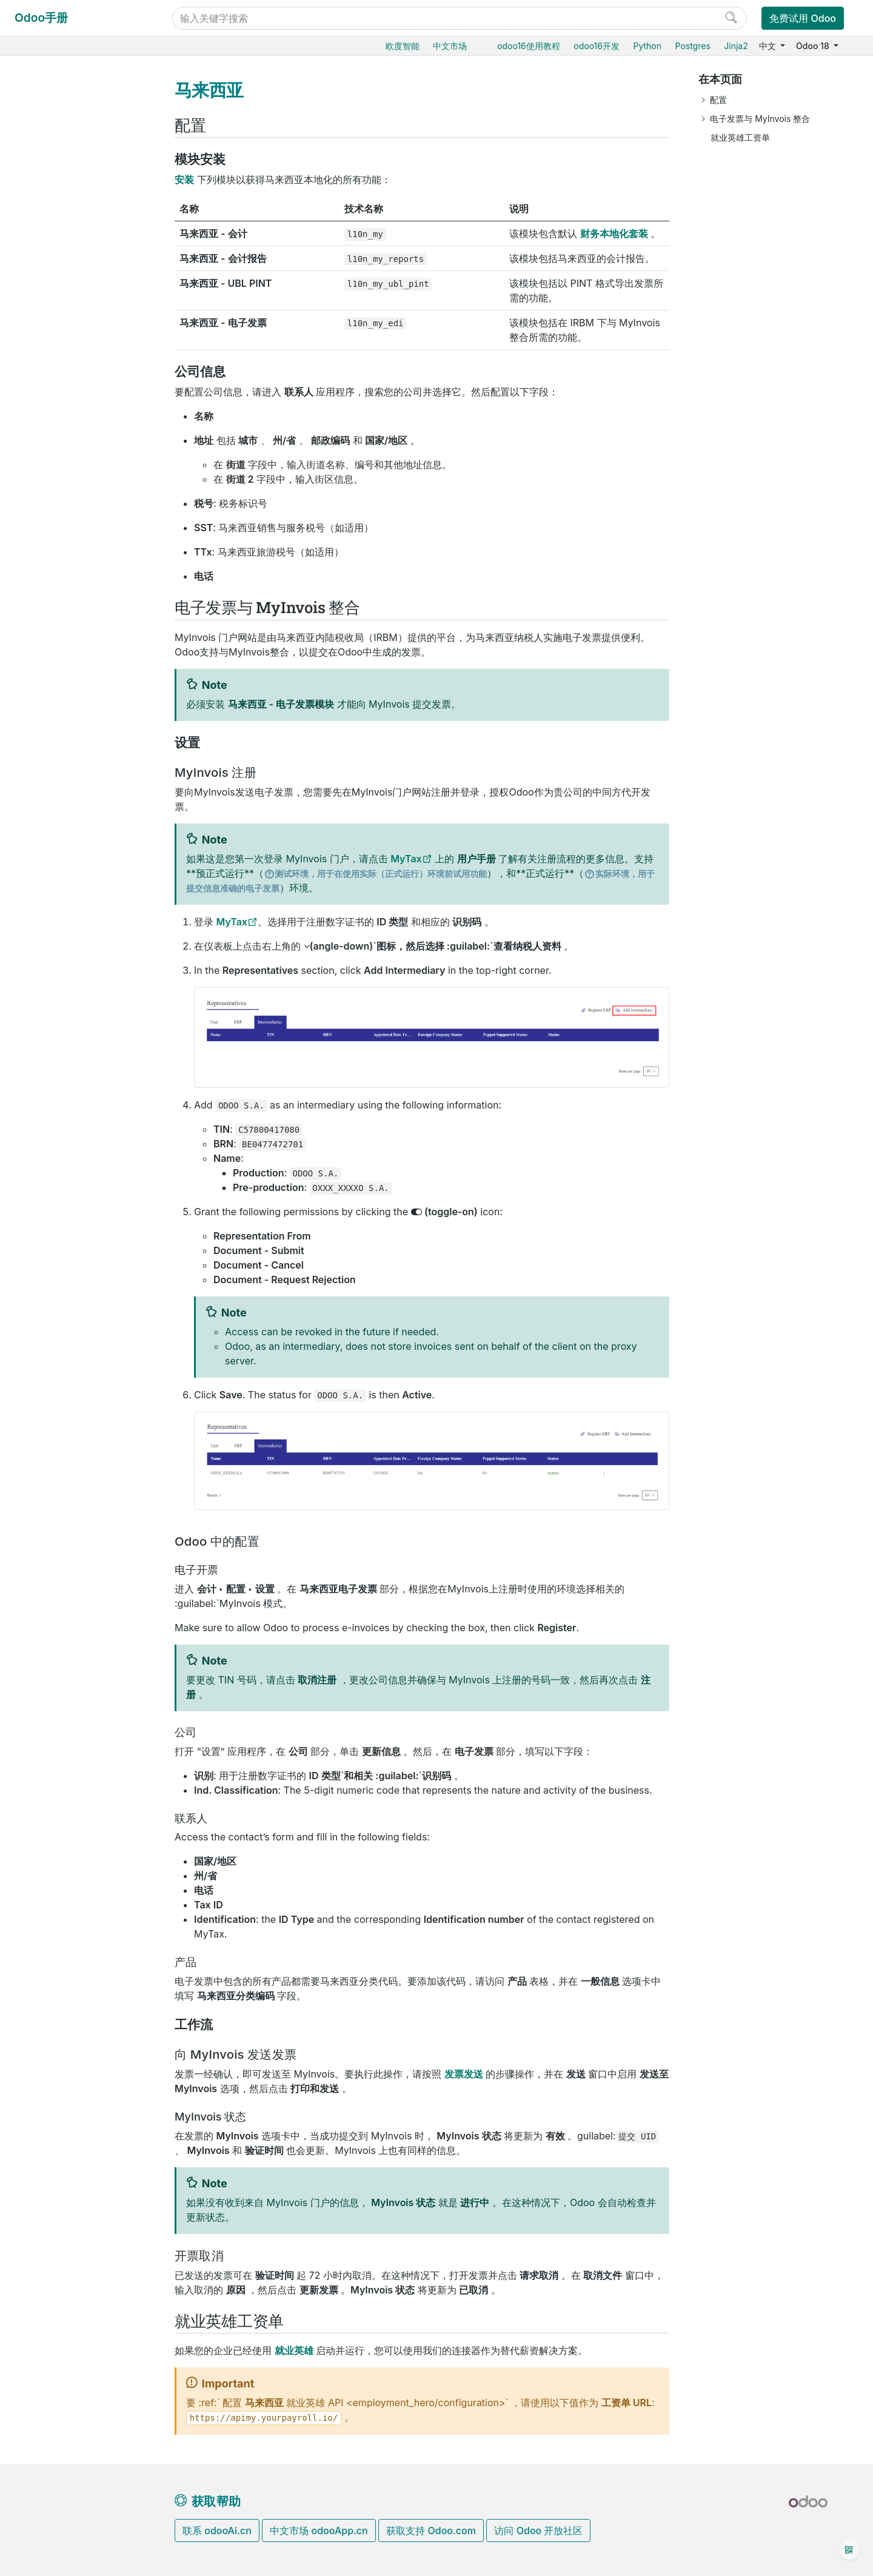 The image size is (873, 2576). What do you see at coordinates (39, 1540) in the screenshot?
I see `开发` at bounding box center [39, 1540].